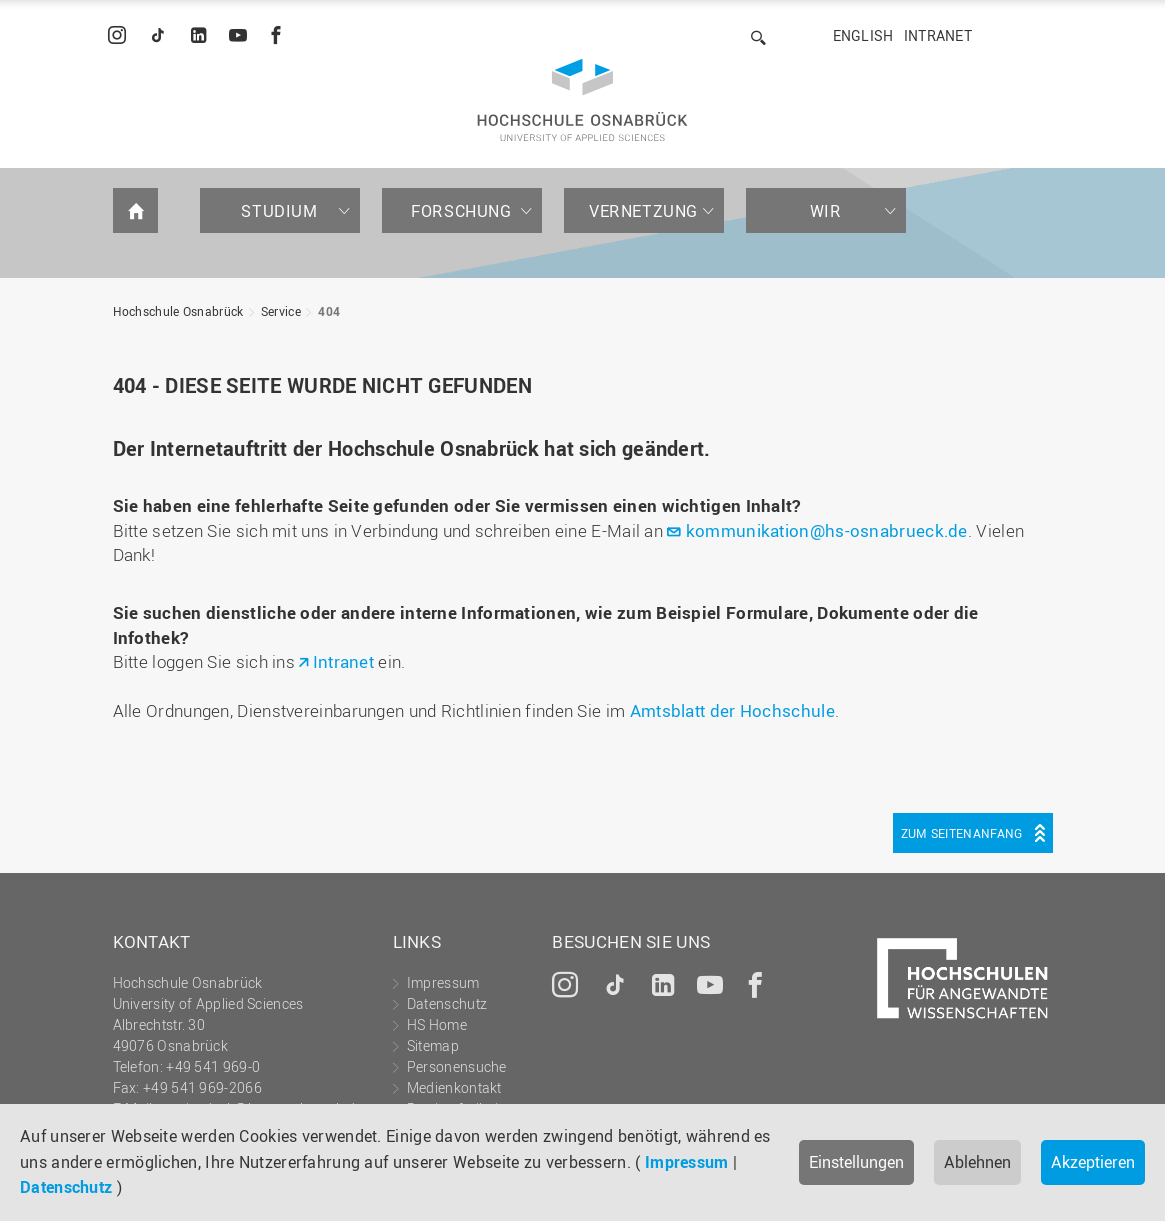  What do you see at coordinates (687, 1162) in the screenshot?
I see `Impressum` at bounding box center [687, 1162].